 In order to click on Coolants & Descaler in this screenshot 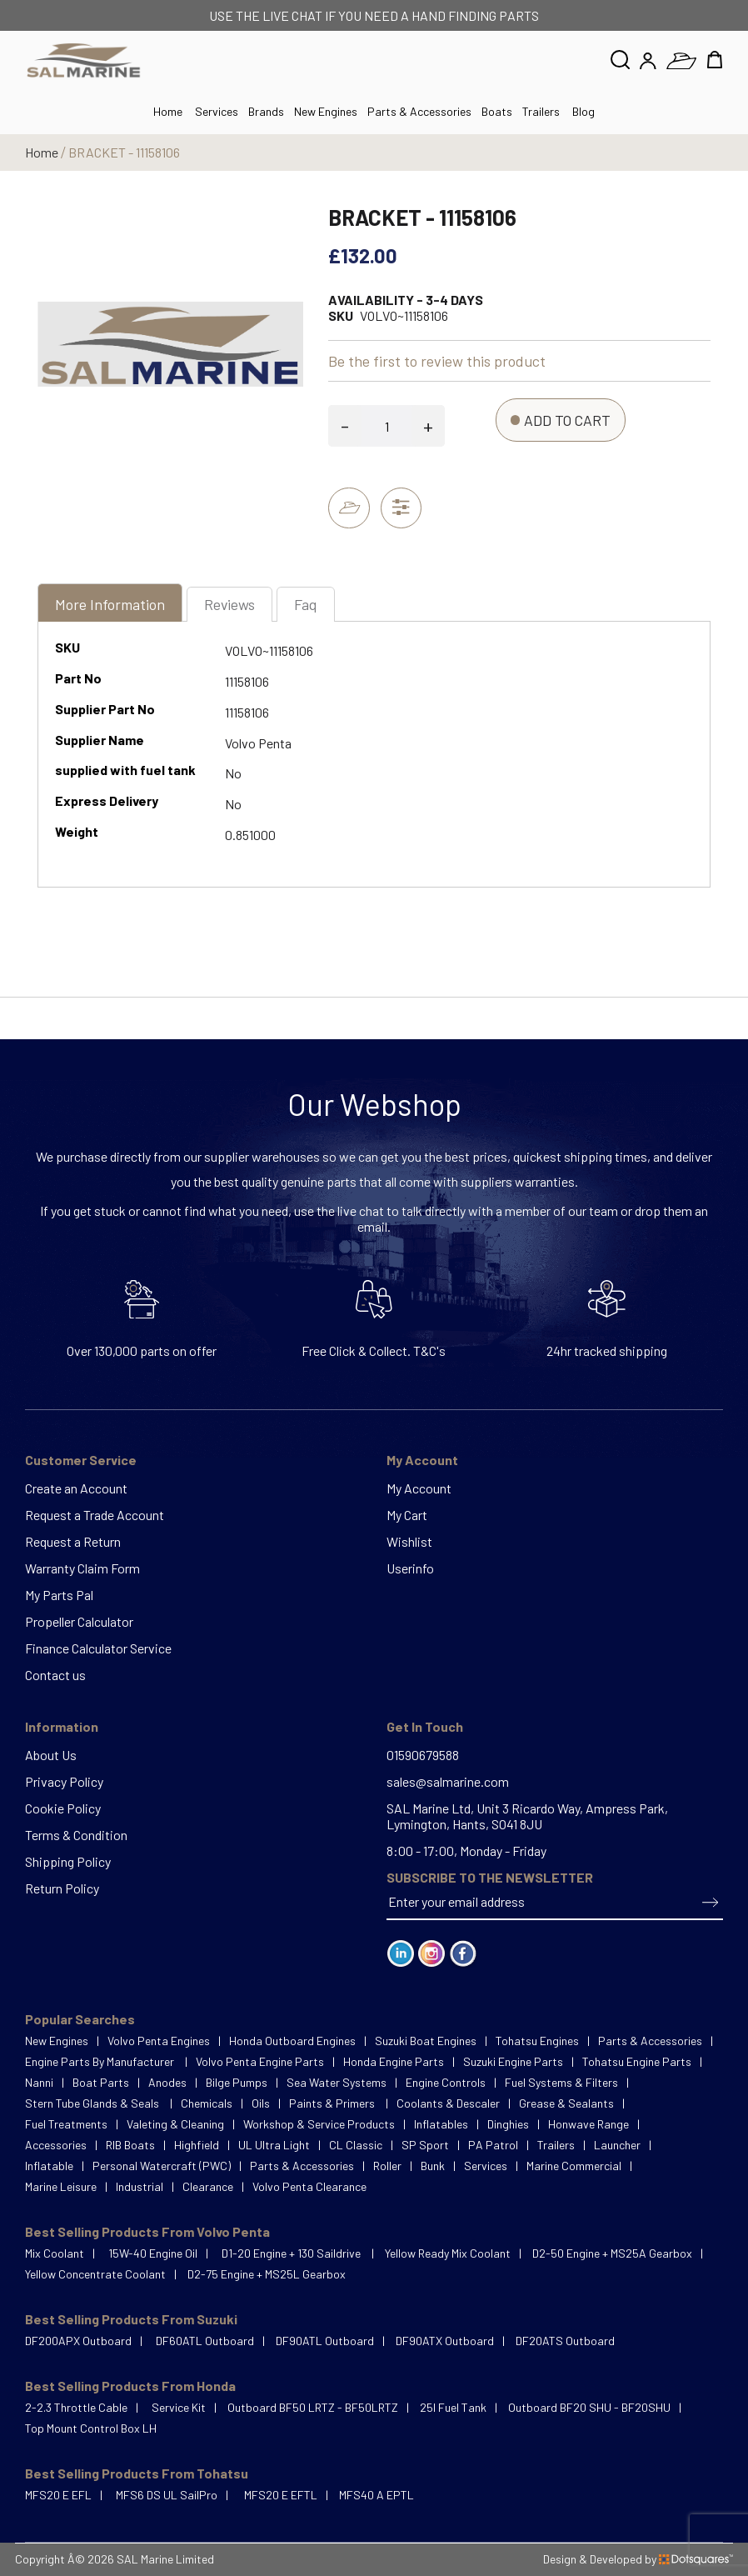, I will do `click(448, 2103)`.